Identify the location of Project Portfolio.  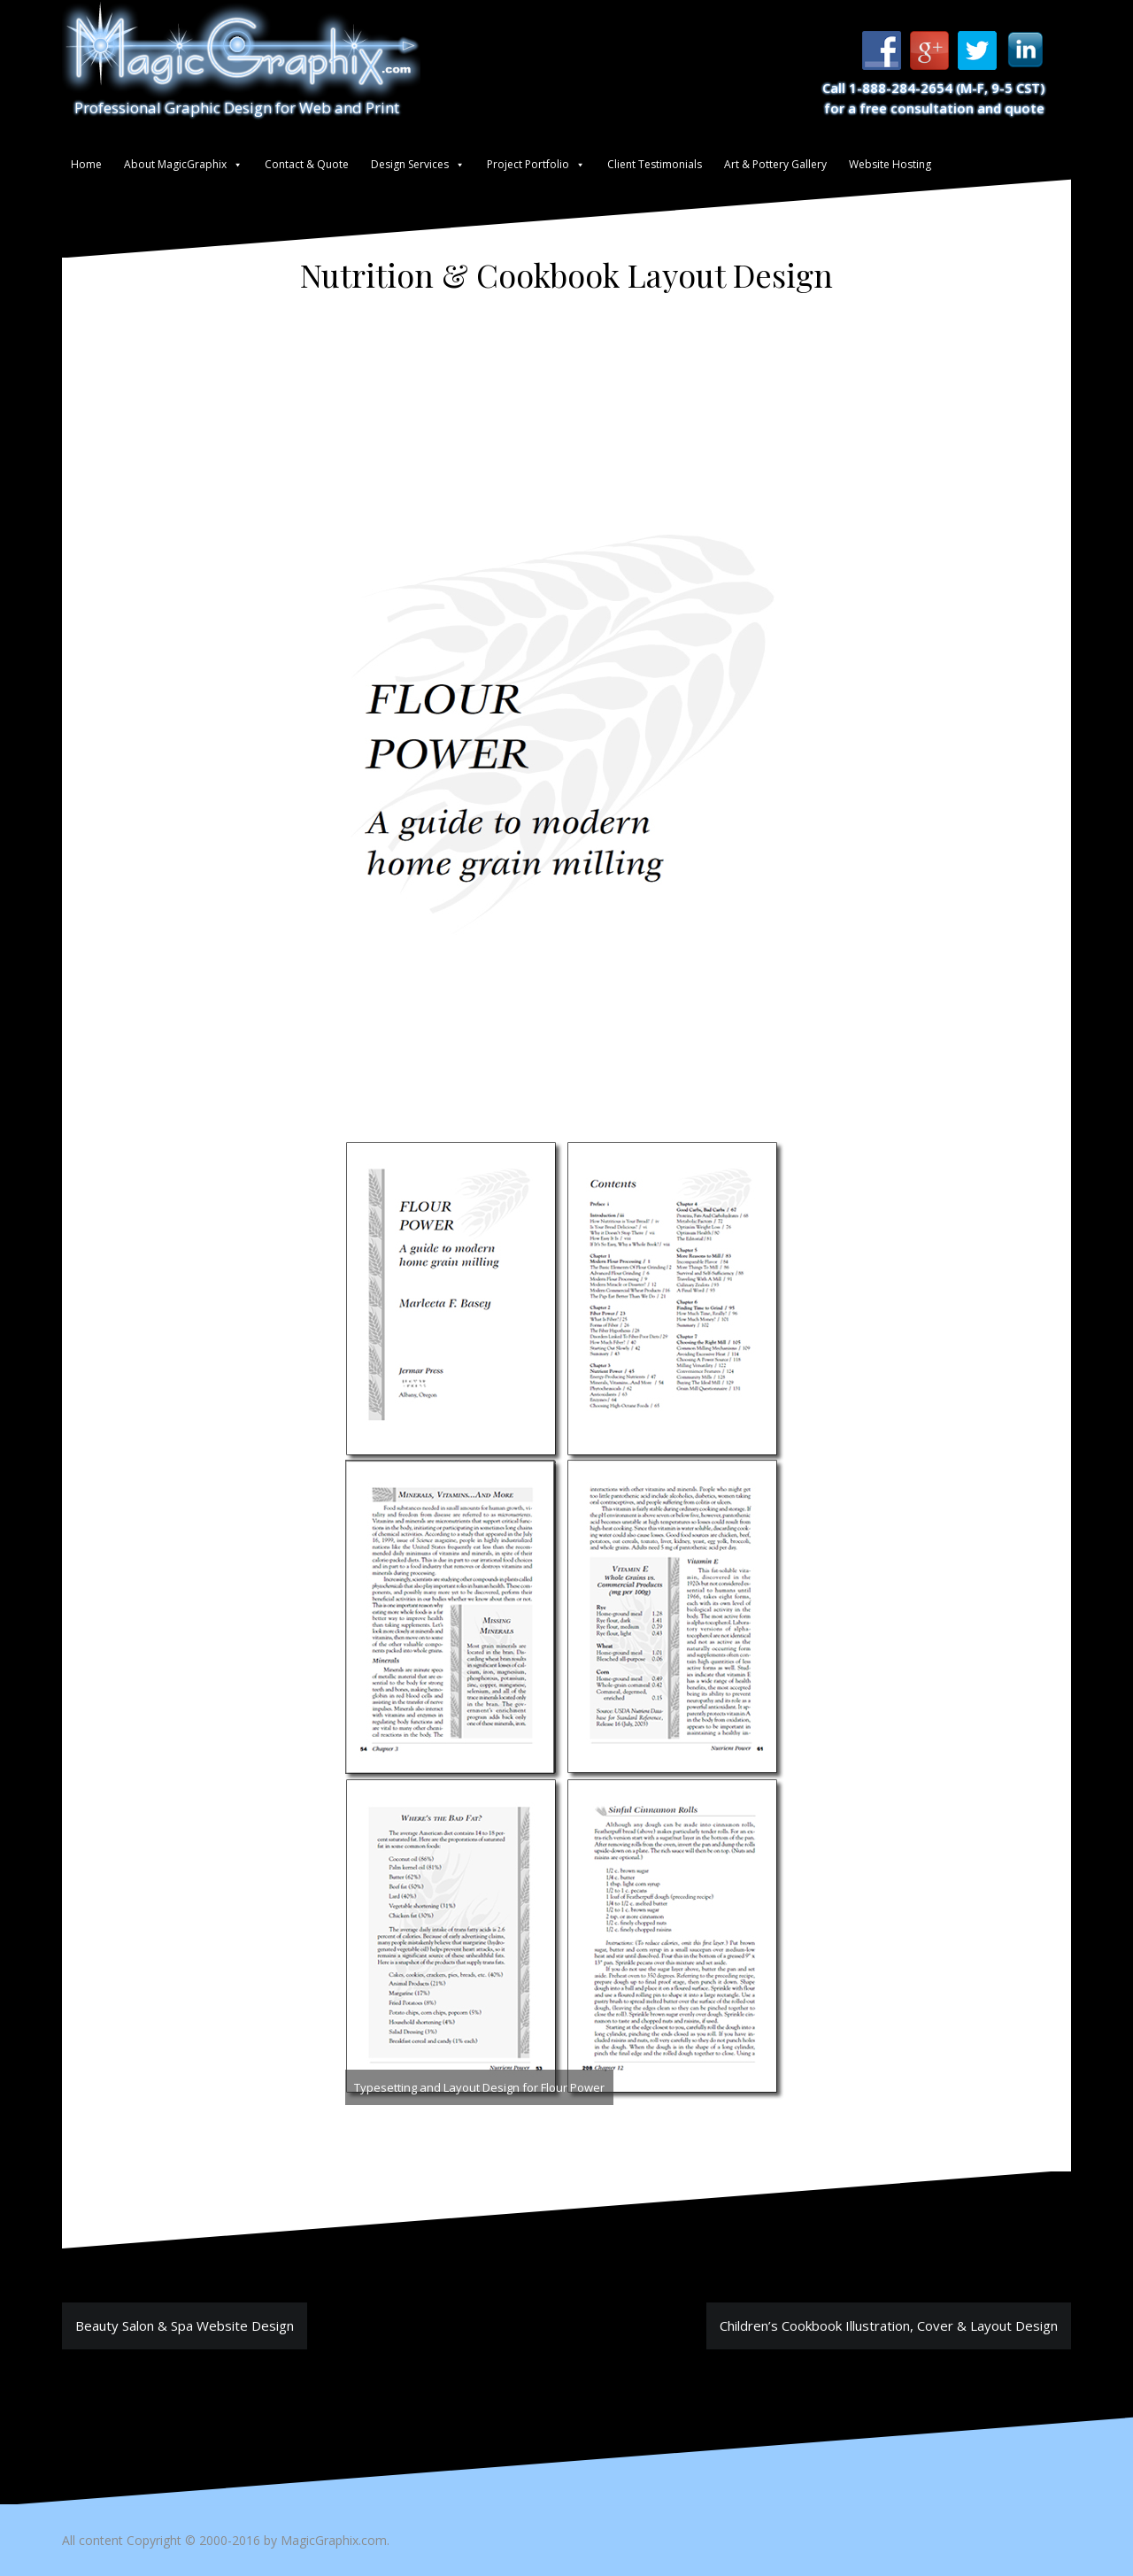
(528, 164).